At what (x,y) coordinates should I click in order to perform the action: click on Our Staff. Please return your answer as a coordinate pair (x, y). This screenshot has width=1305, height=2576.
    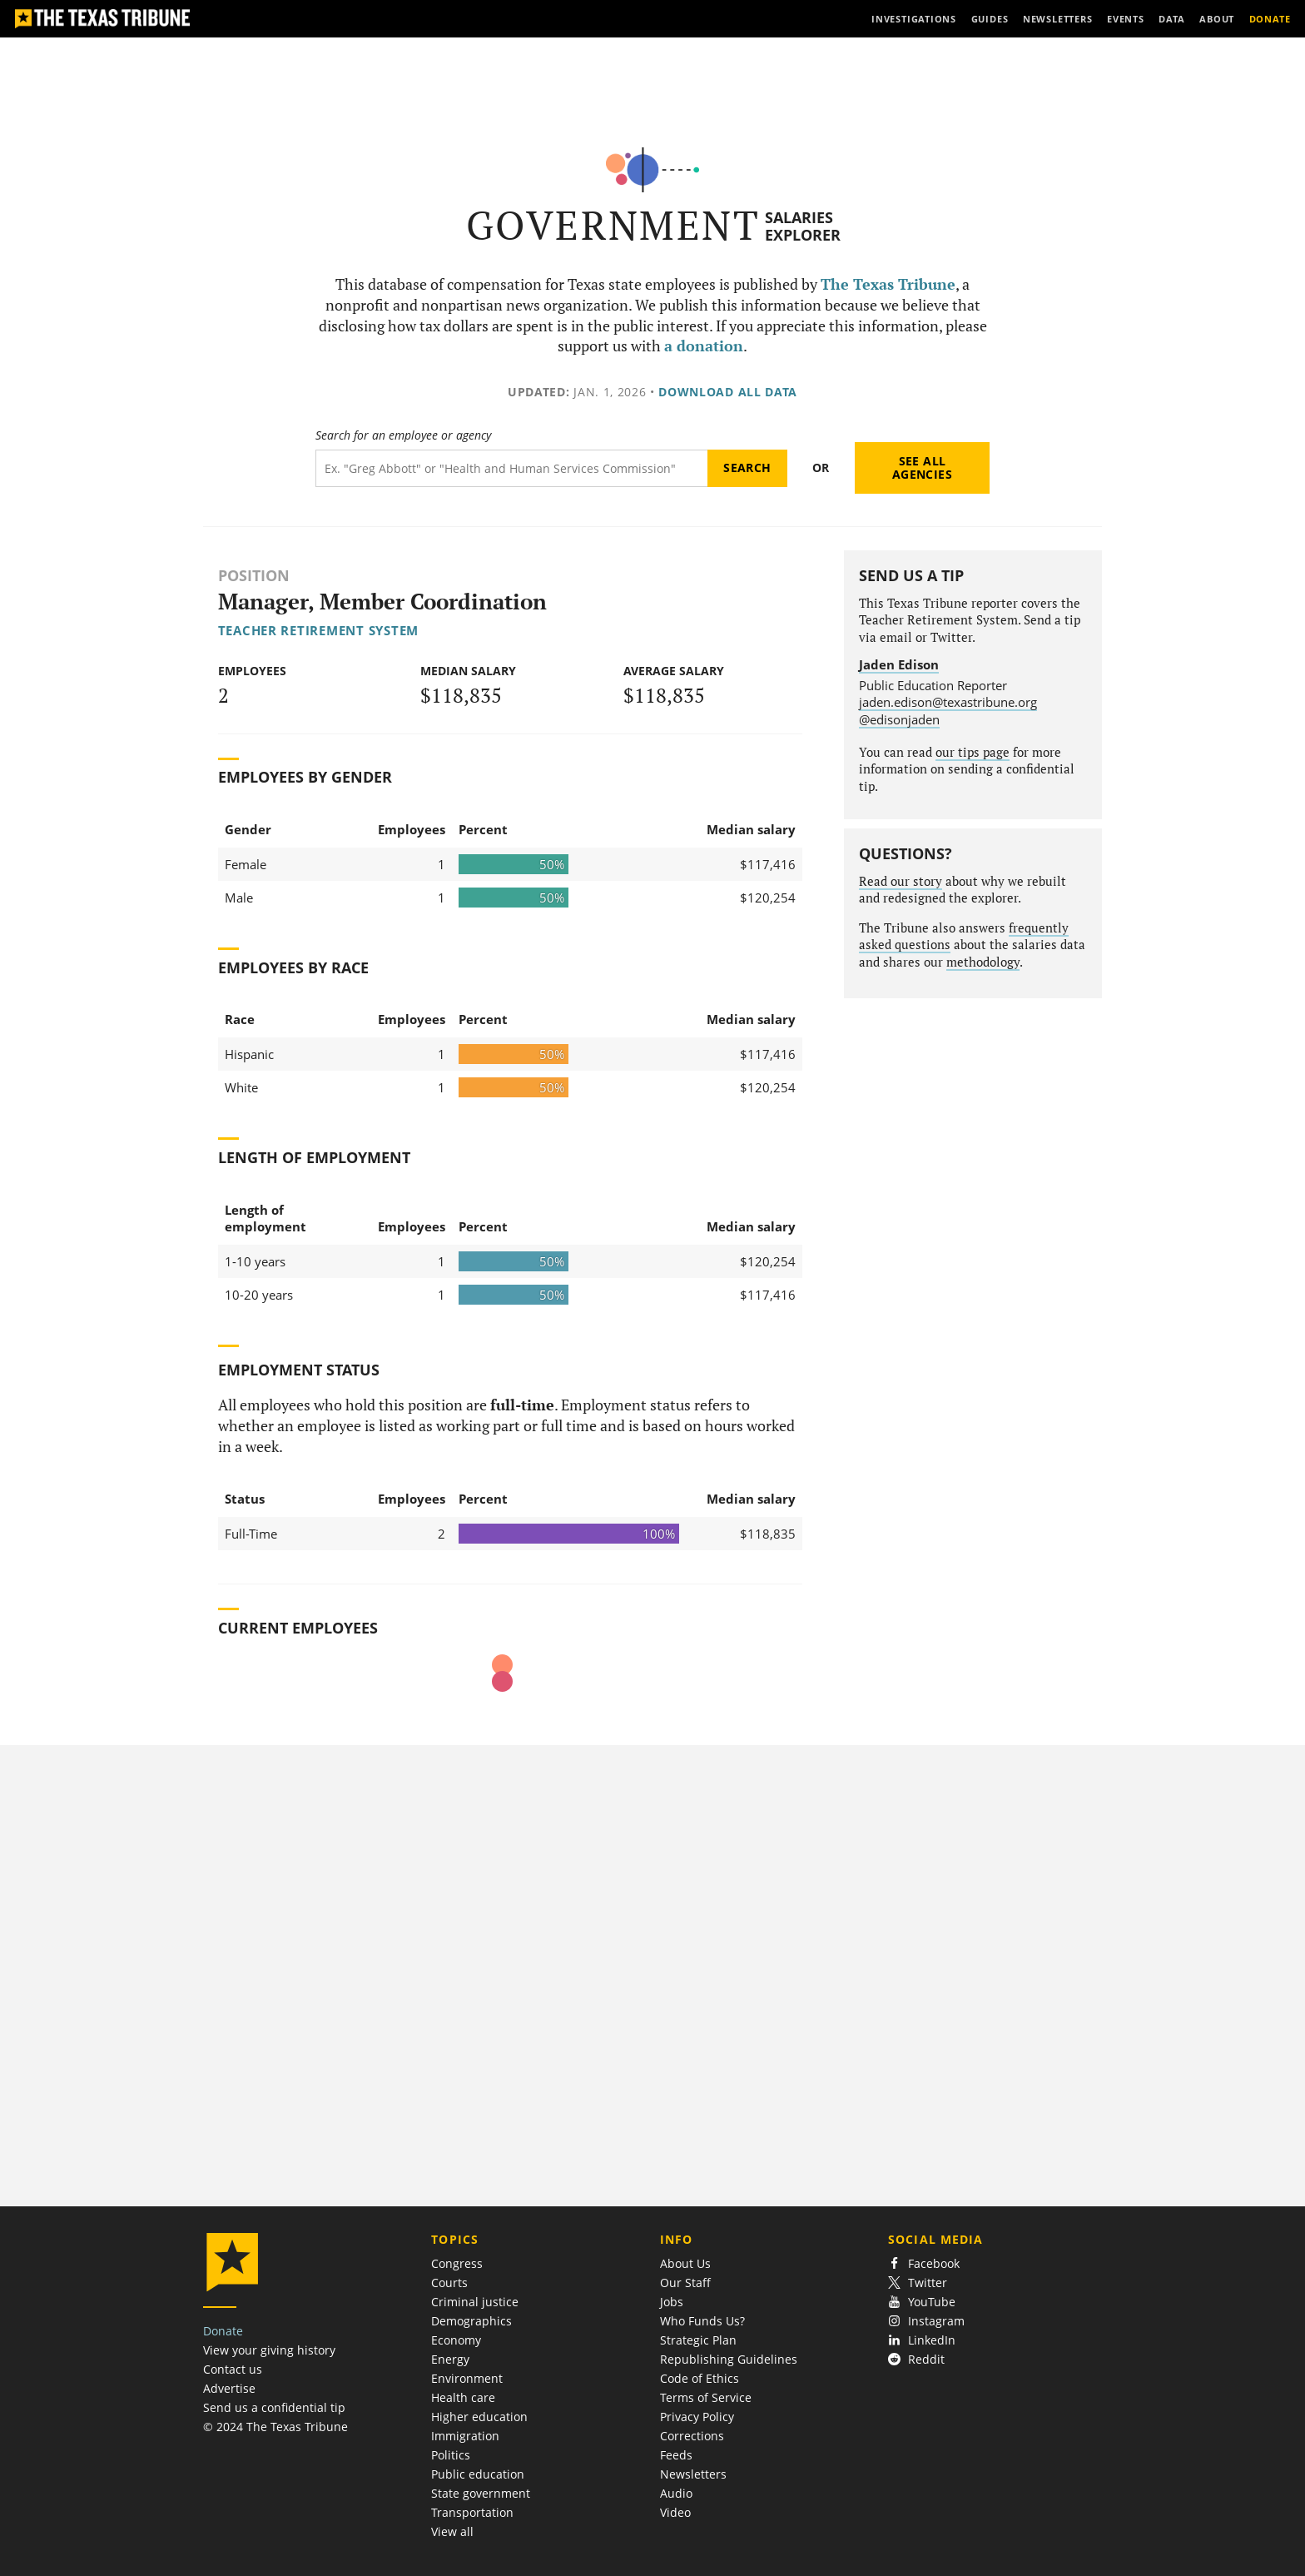
    Looking at the image, I should click on (685, 2282).